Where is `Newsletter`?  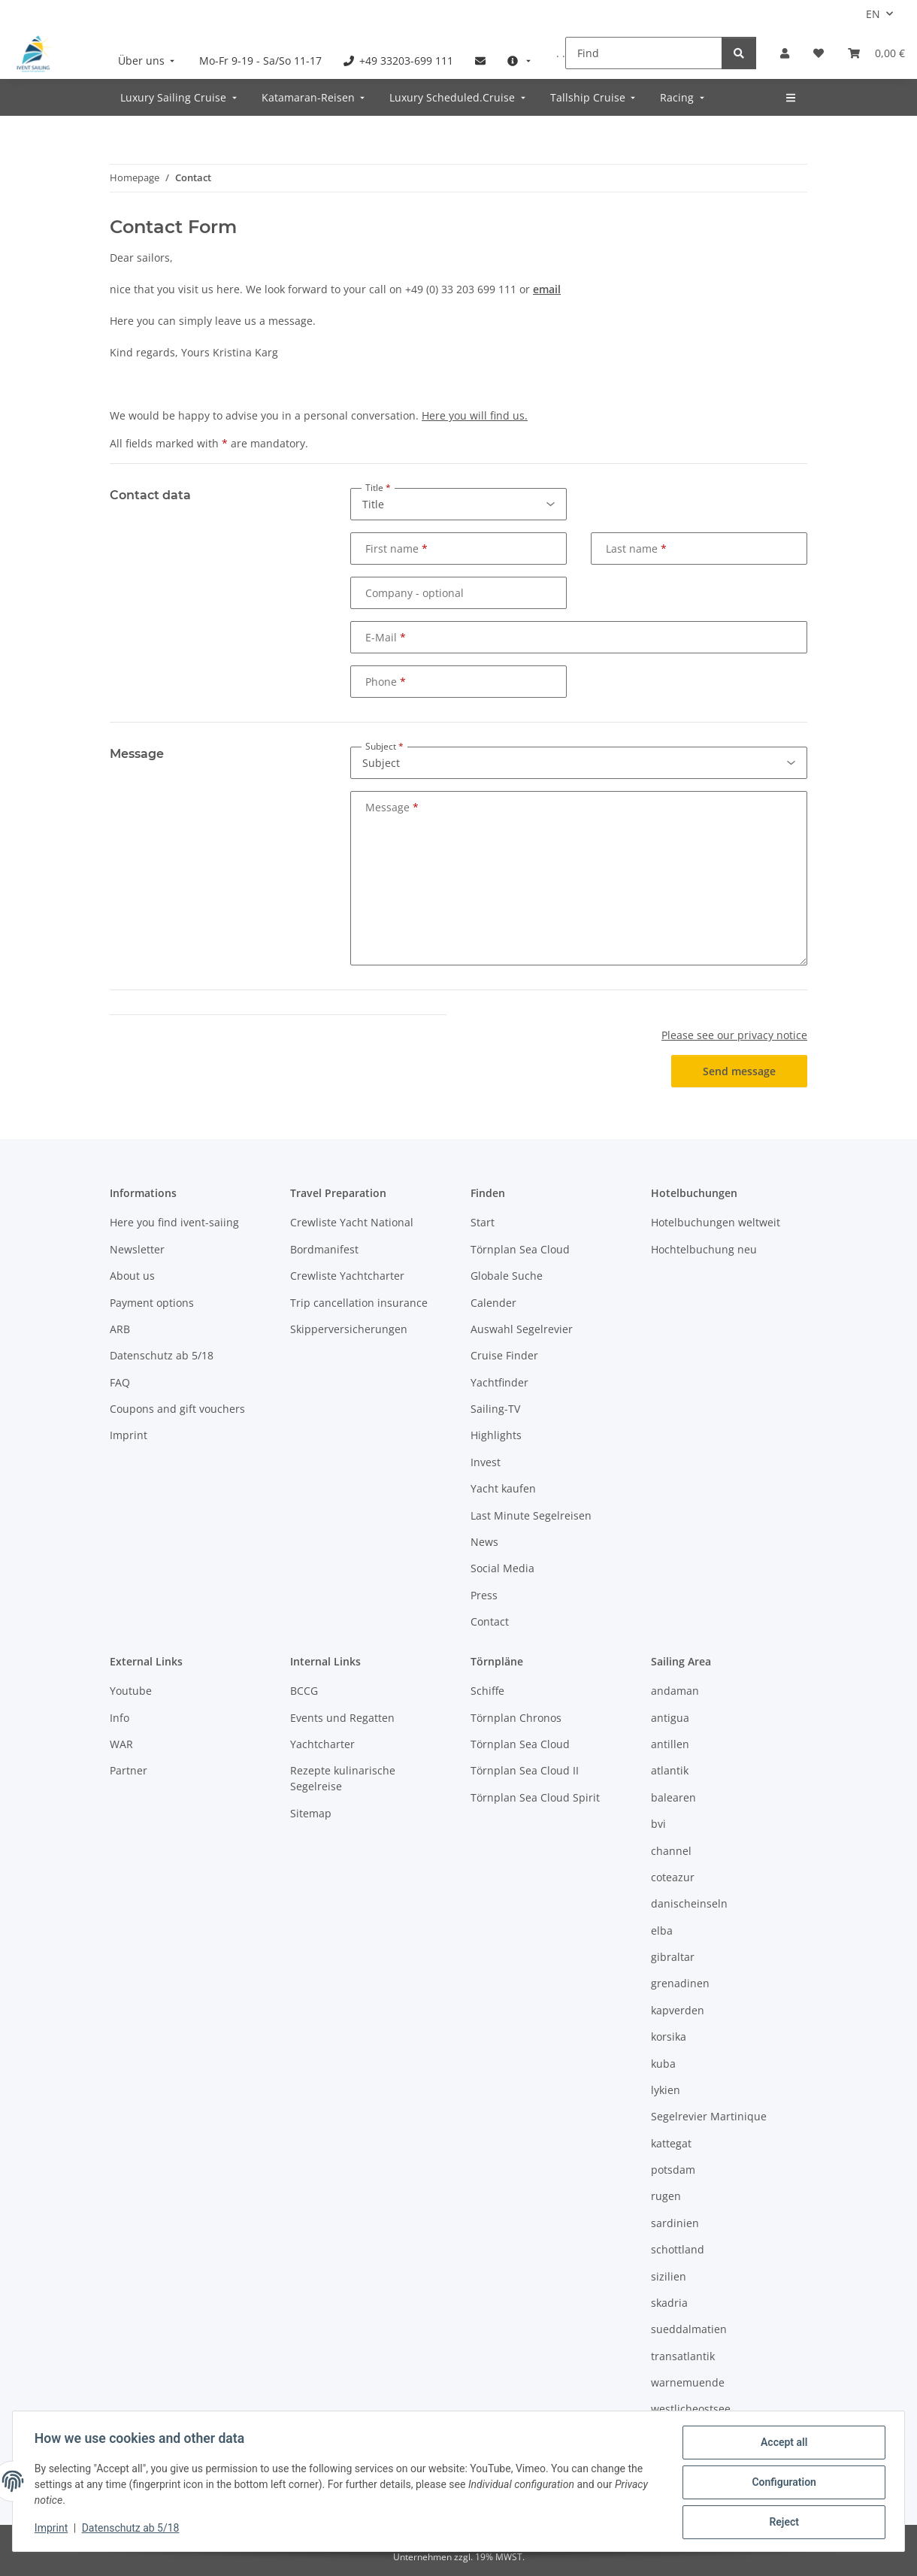 Newsletter is located at coordinates (137, 1249).